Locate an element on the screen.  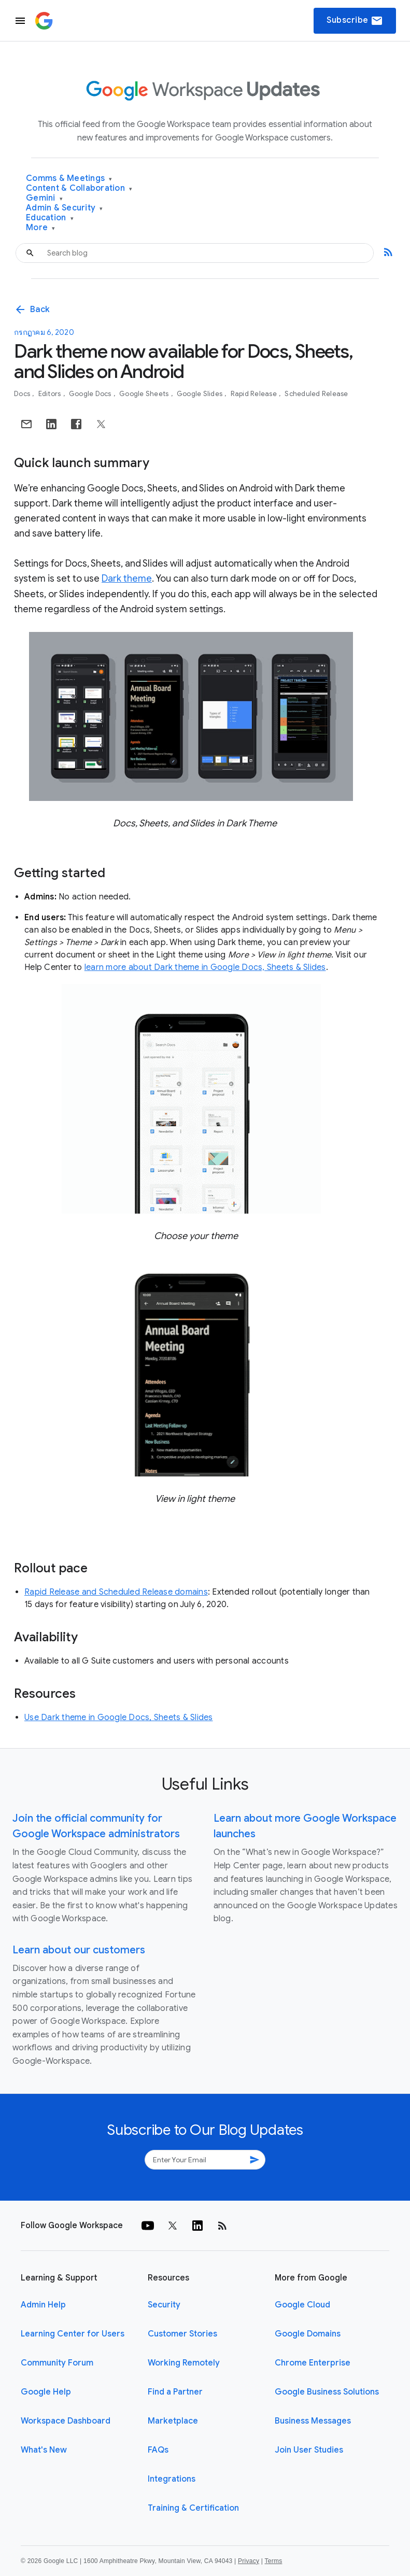
Comms & Meetings is located at coordinates (69, 179).